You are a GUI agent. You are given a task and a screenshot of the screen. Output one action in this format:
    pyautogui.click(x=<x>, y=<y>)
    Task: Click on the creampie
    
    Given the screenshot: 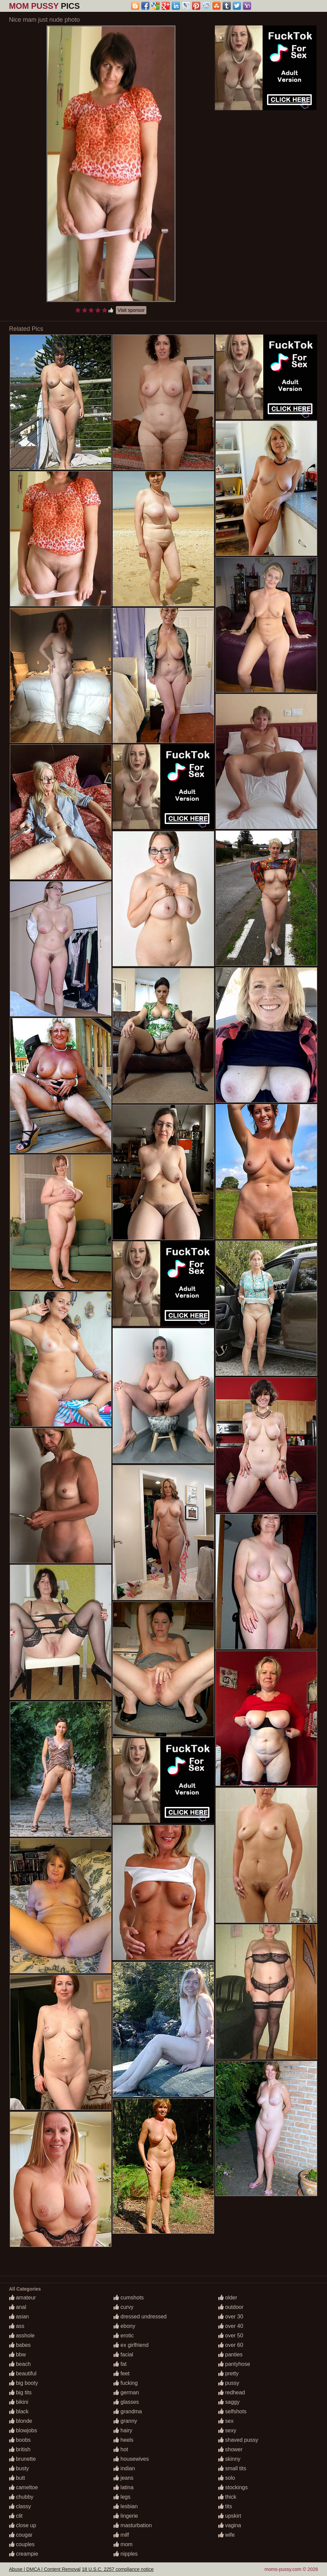 What is the action you would take?
    pyautogui.click(x=23, y=2554)
    